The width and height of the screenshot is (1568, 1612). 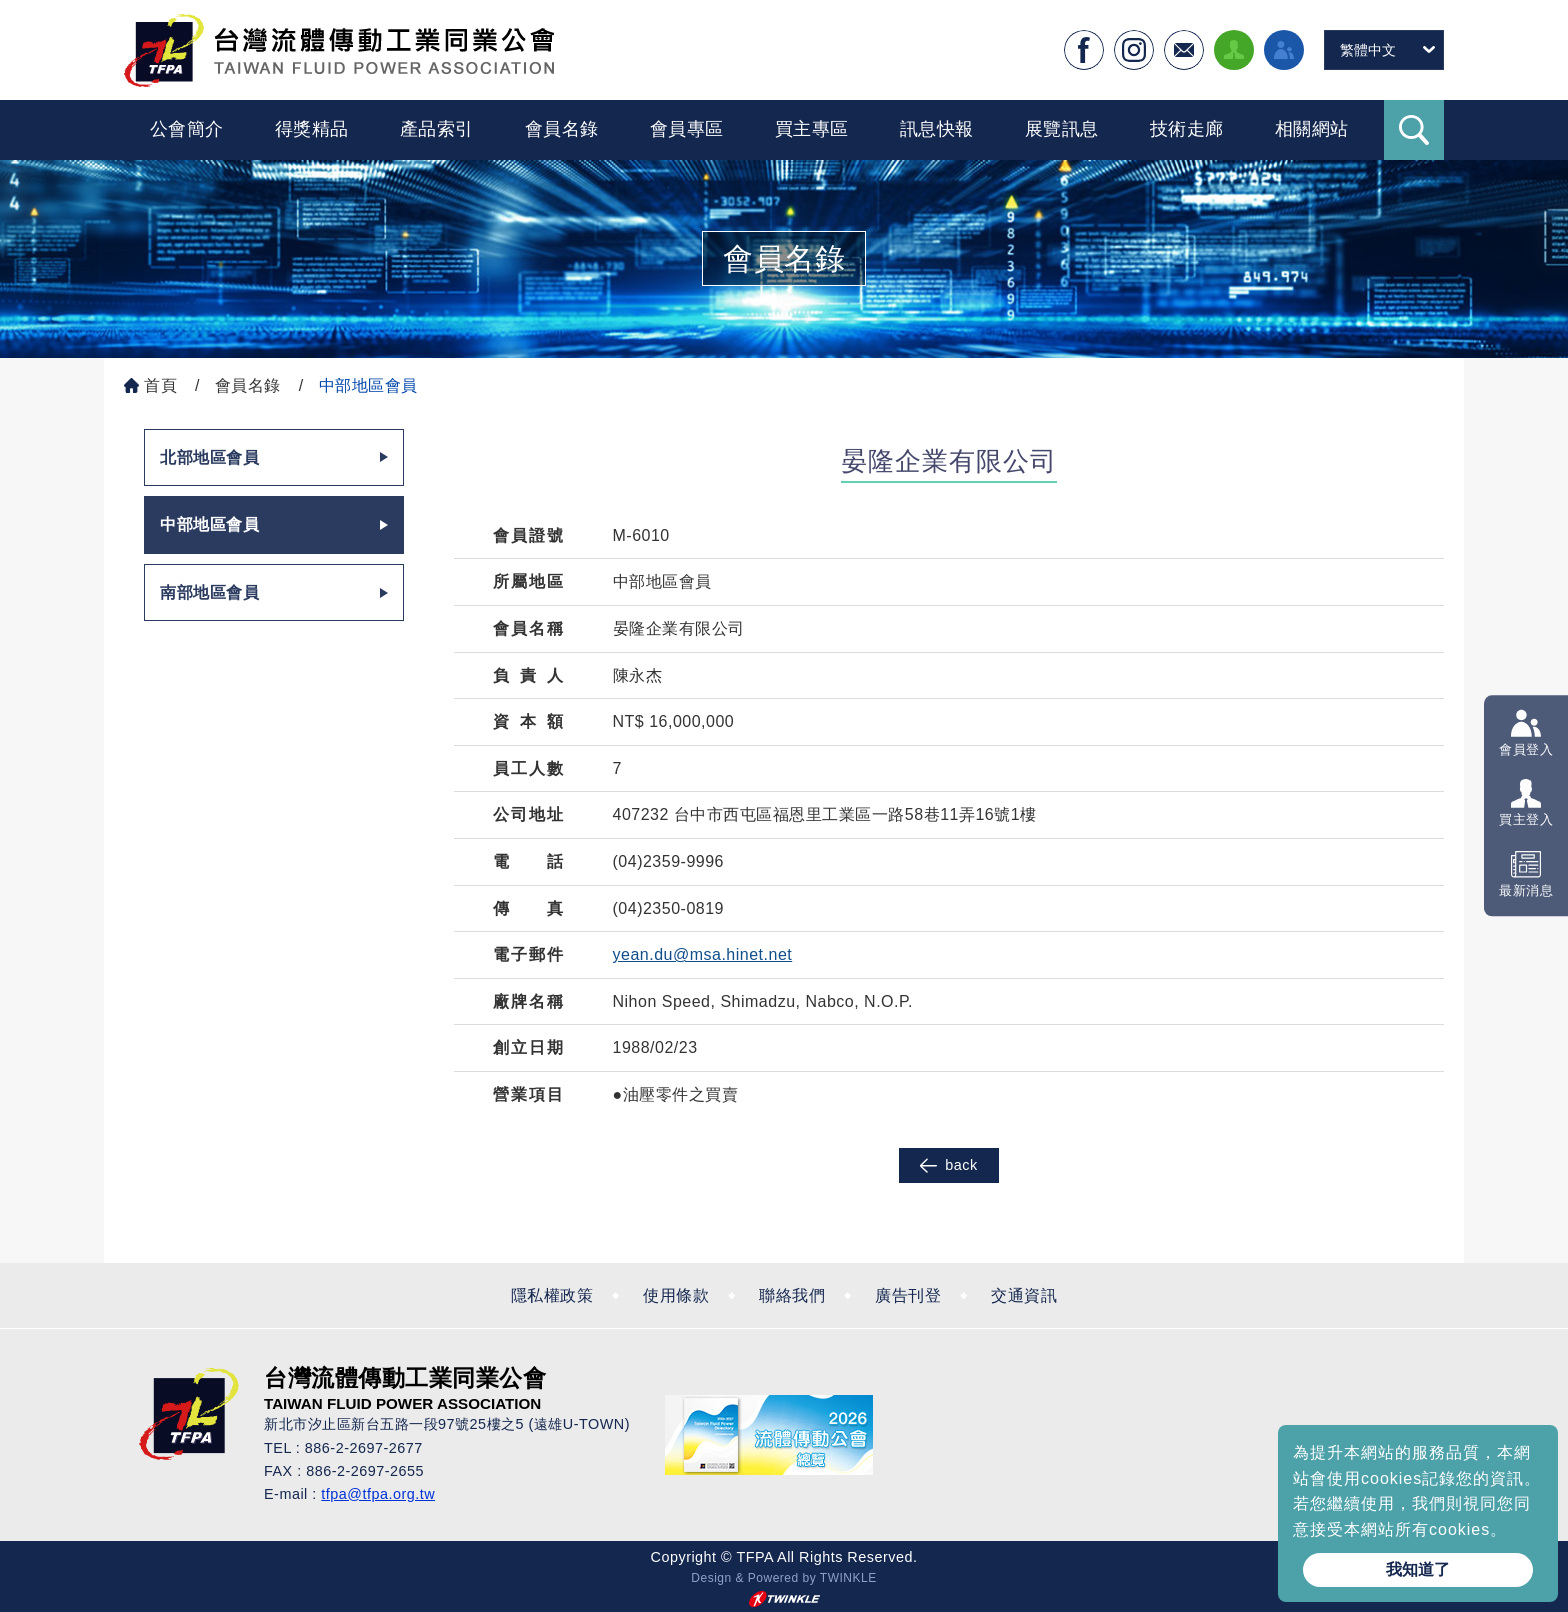 What do you see at coordinates (378, 1494) in the screenshot?
I see `tfpa@tfpa.org.tw` at bounding box center [378, 1494].